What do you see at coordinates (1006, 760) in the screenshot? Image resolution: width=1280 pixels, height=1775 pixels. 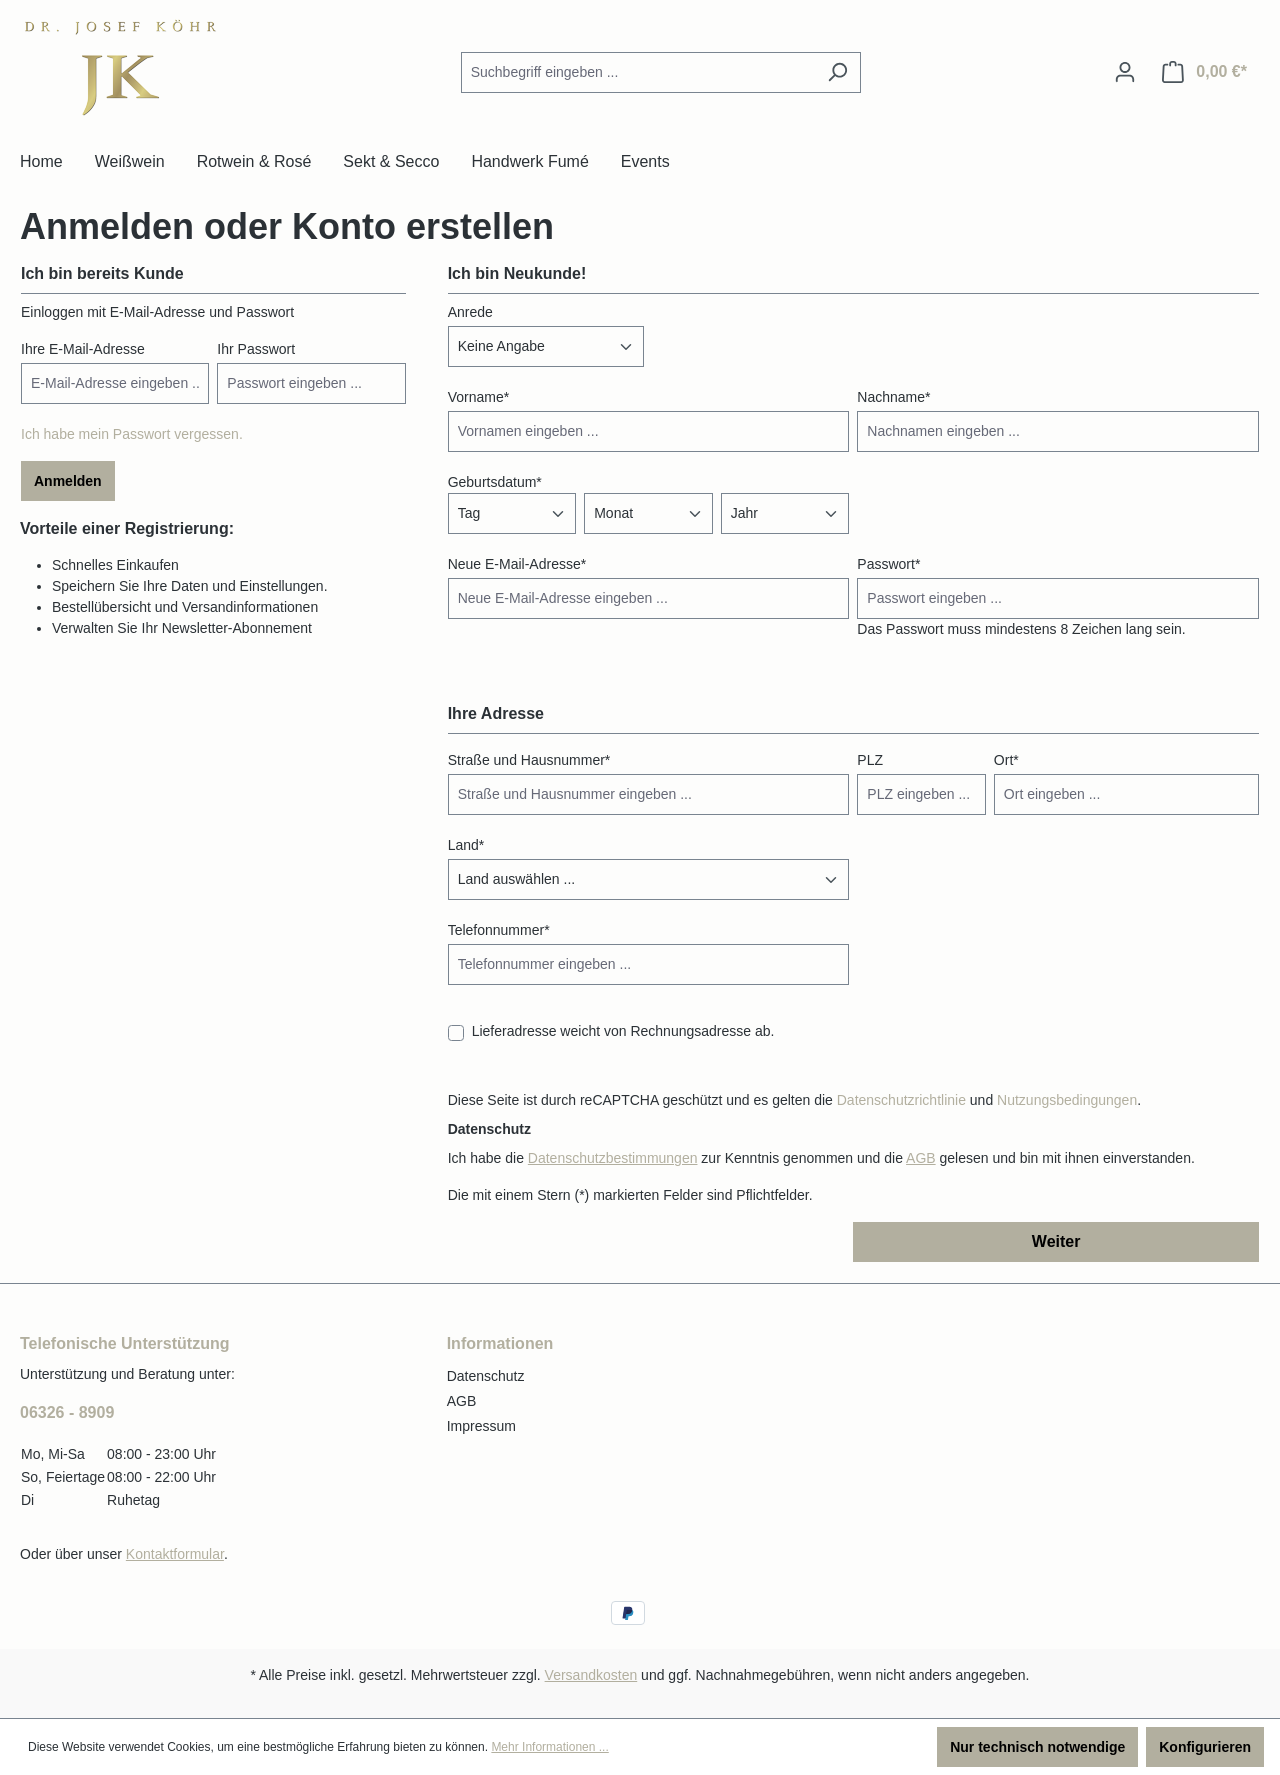 I see `Ort*` at bounding box center [1006, 760].